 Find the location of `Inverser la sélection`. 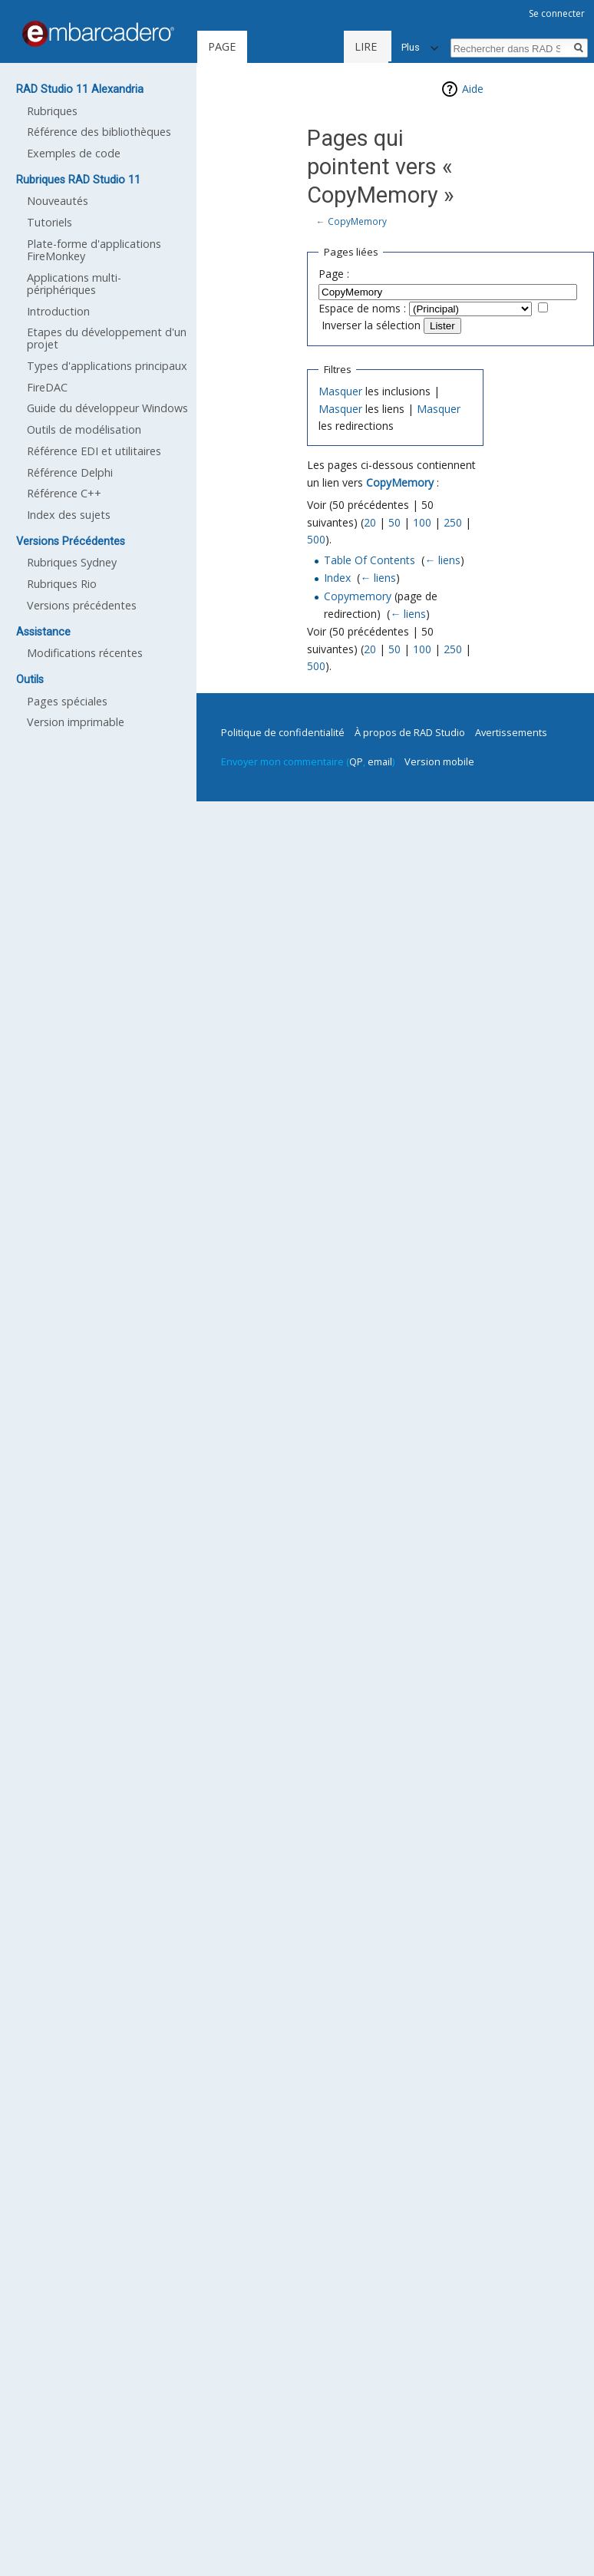

Inverser la sélection is located at coordinates (371, 325).